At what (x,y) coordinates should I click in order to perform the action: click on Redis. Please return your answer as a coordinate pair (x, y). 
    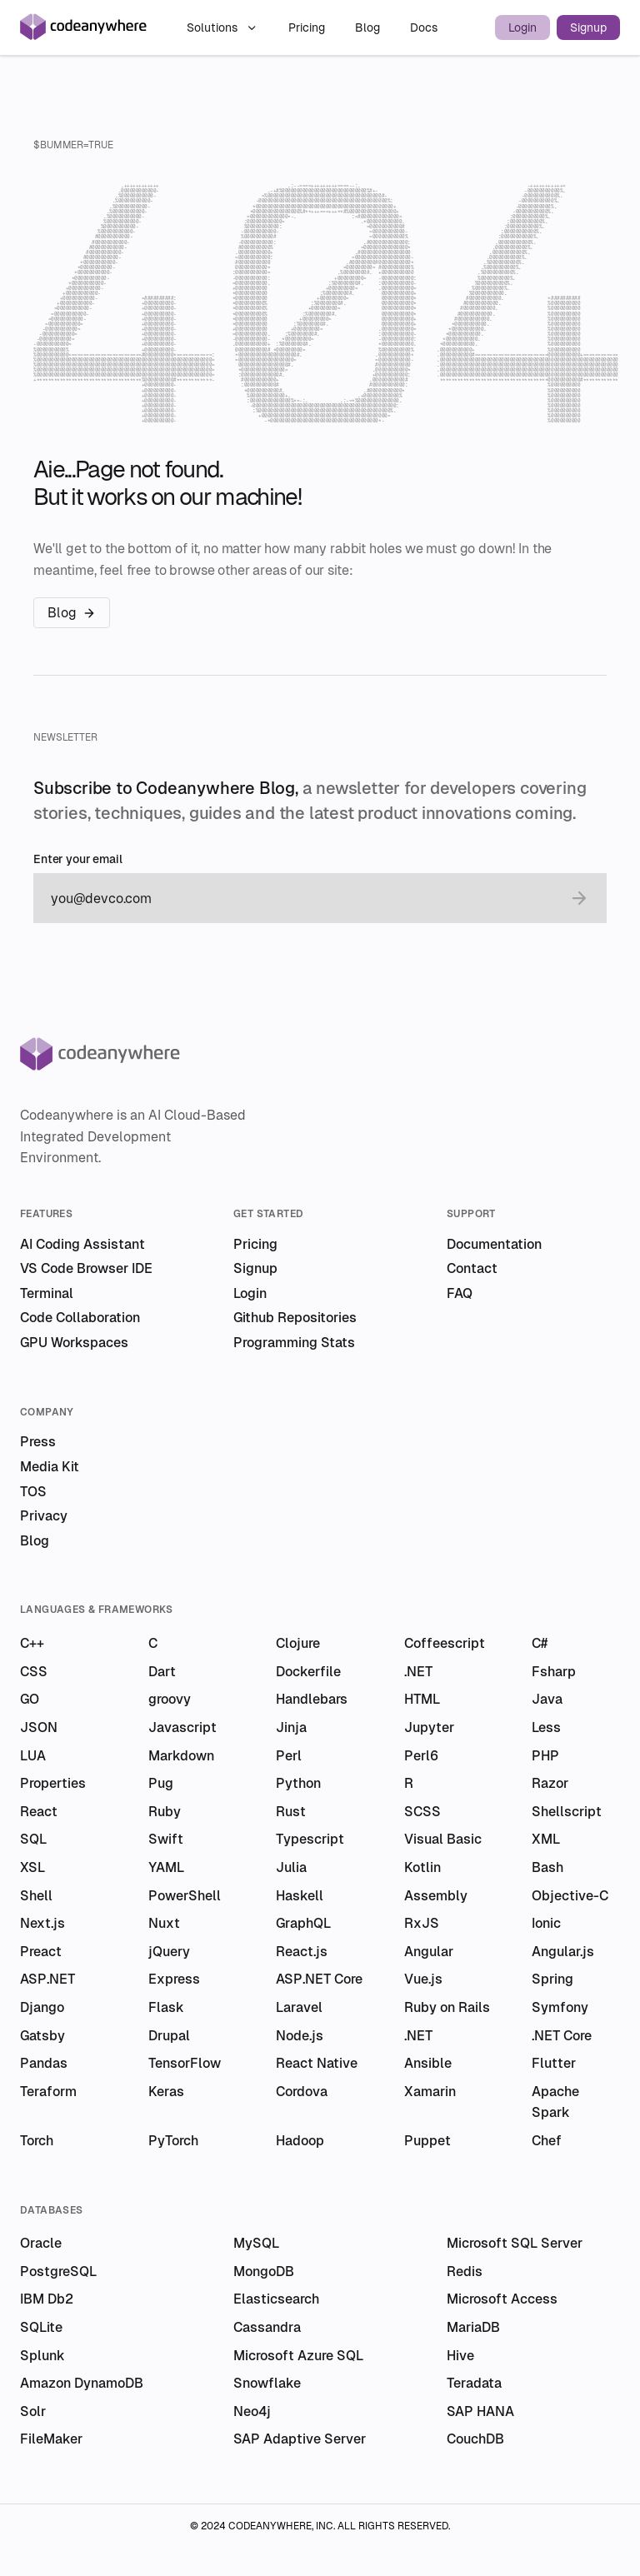
    Looking at the image, I should click on (464, 2271).